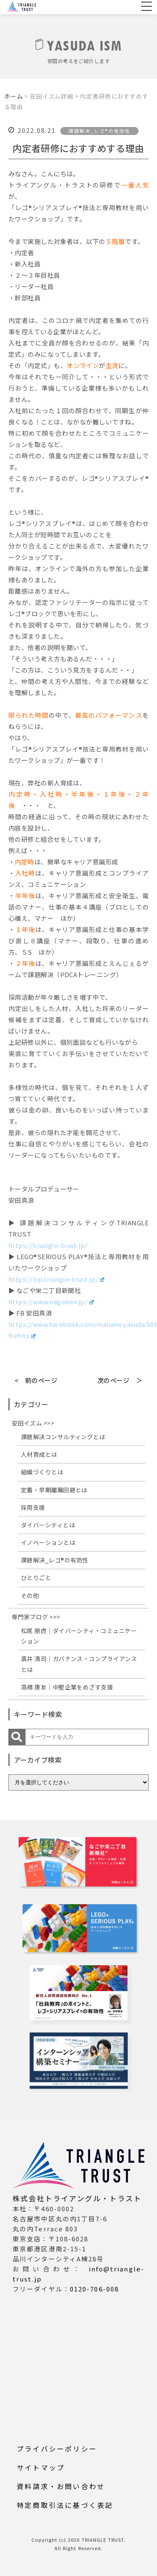 This screenshot has height=2576, width=157. I want to click on 次のページ ＞, so click(119, 1380).